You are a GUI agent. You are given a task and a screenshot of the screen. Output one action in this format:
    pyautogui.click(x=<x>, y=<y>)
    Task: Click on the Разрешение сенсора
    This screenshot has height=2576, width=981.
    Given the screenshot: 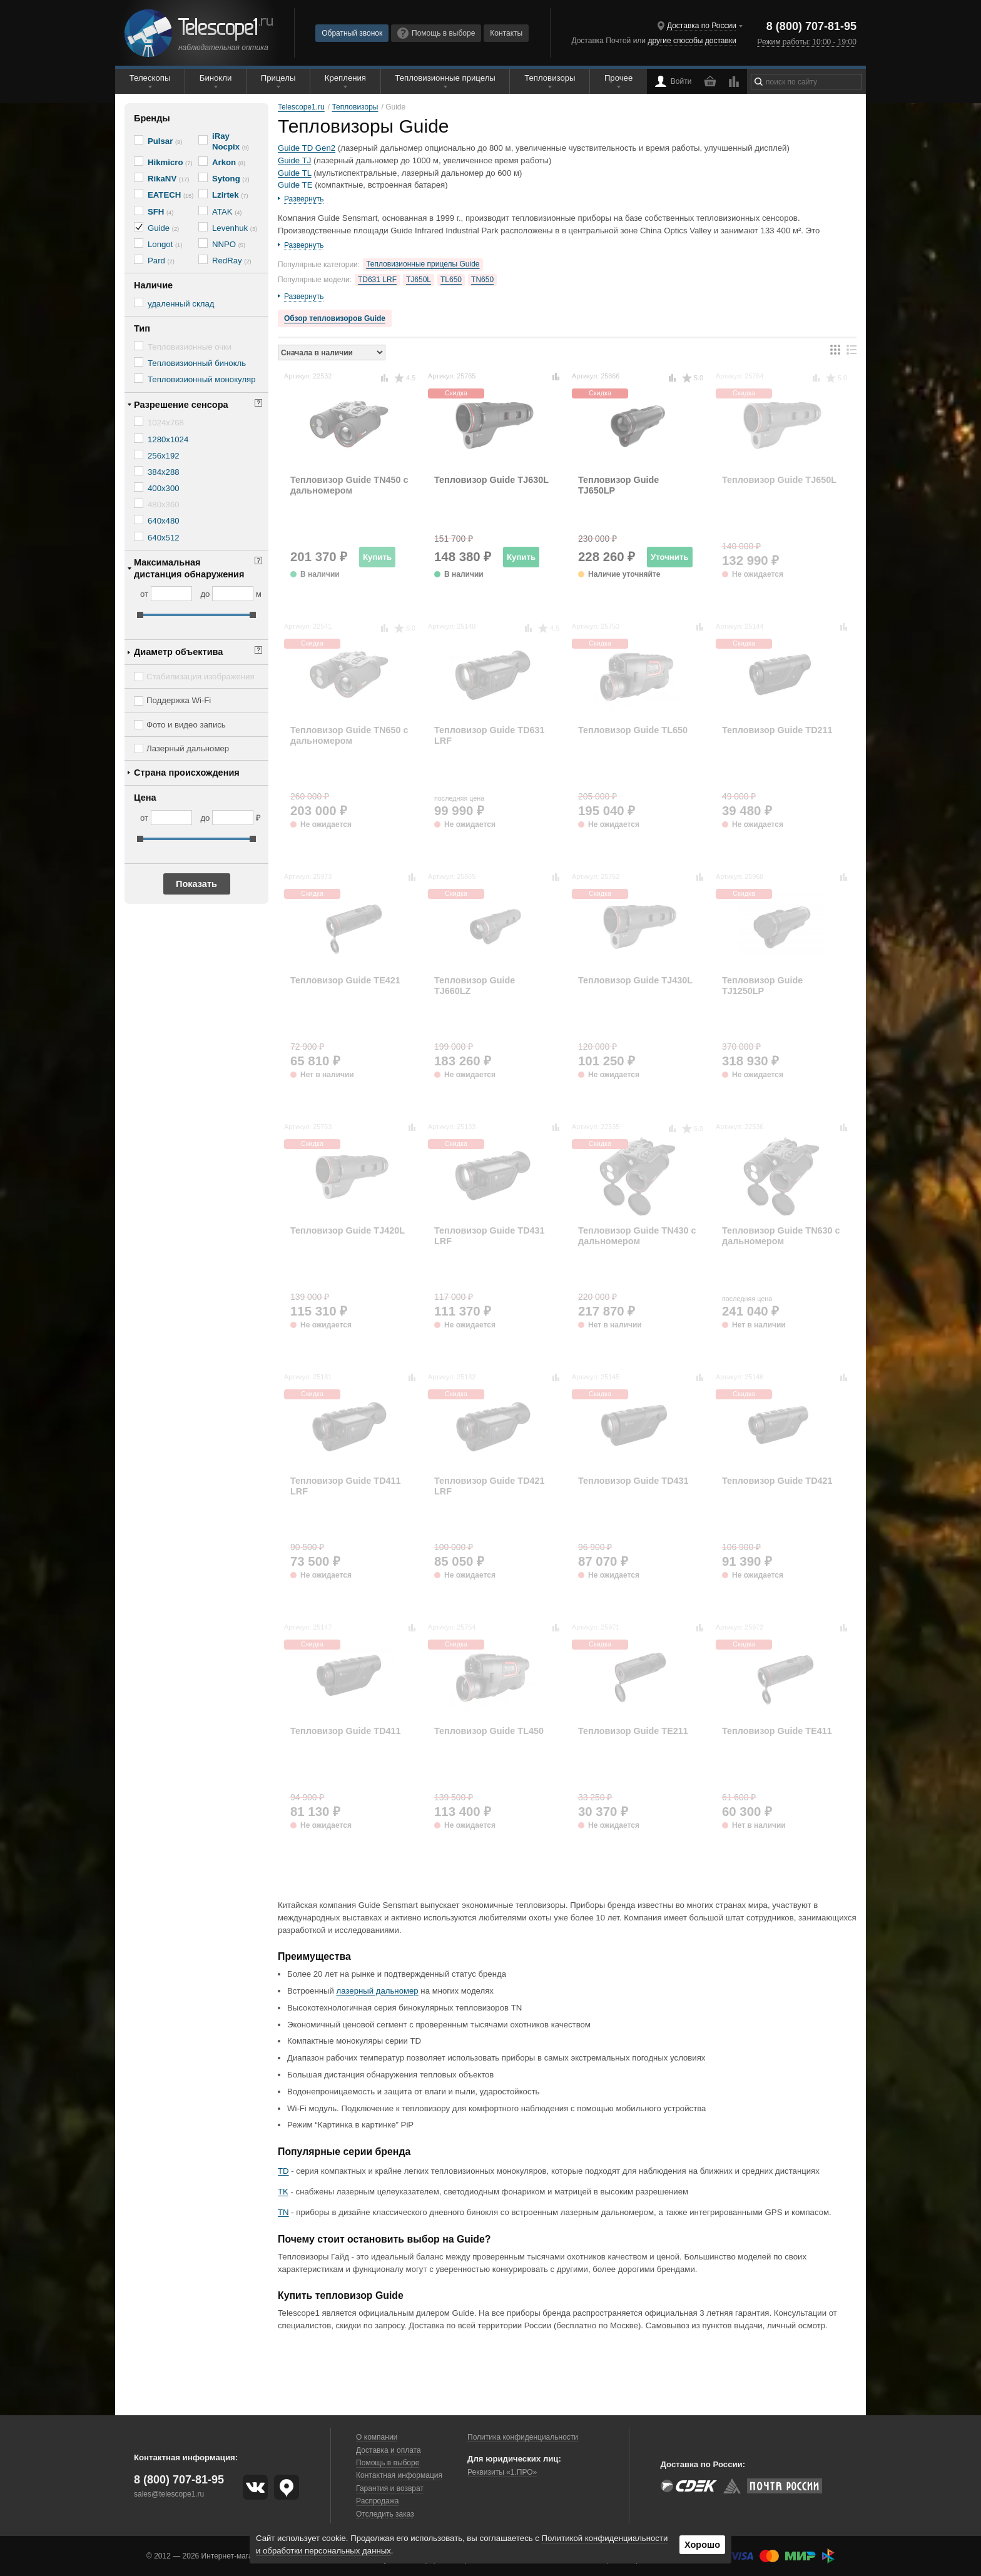 What is the action you would take?
    pyautogui.click(x=181, y=405)
    